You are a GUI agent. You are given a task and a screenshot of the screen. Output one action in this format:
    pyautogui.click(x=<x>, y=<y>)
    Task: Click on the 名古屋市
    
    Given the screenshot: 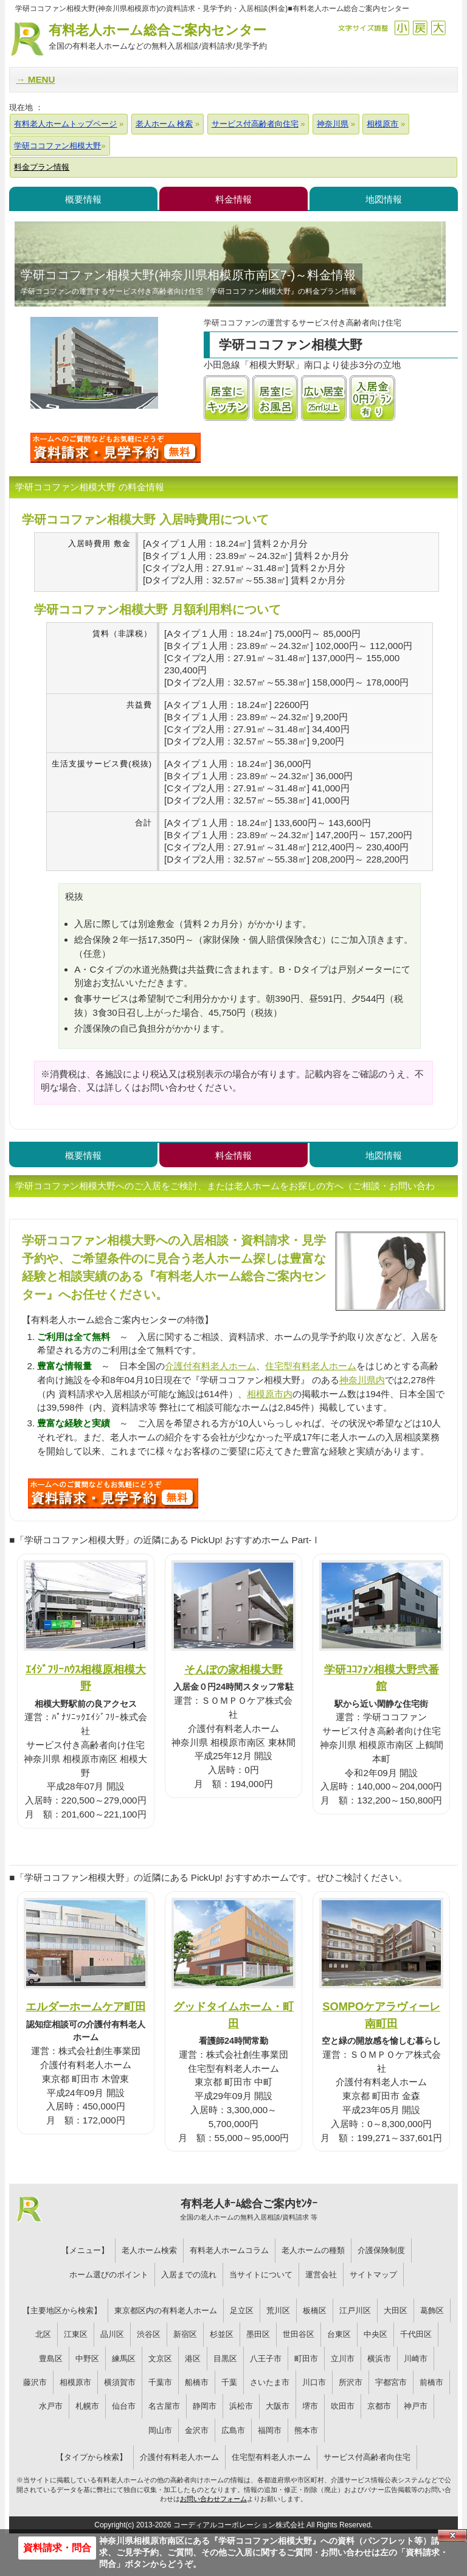 What is the action you would take?
    pyautogui.click(x=164, y=2406)
    